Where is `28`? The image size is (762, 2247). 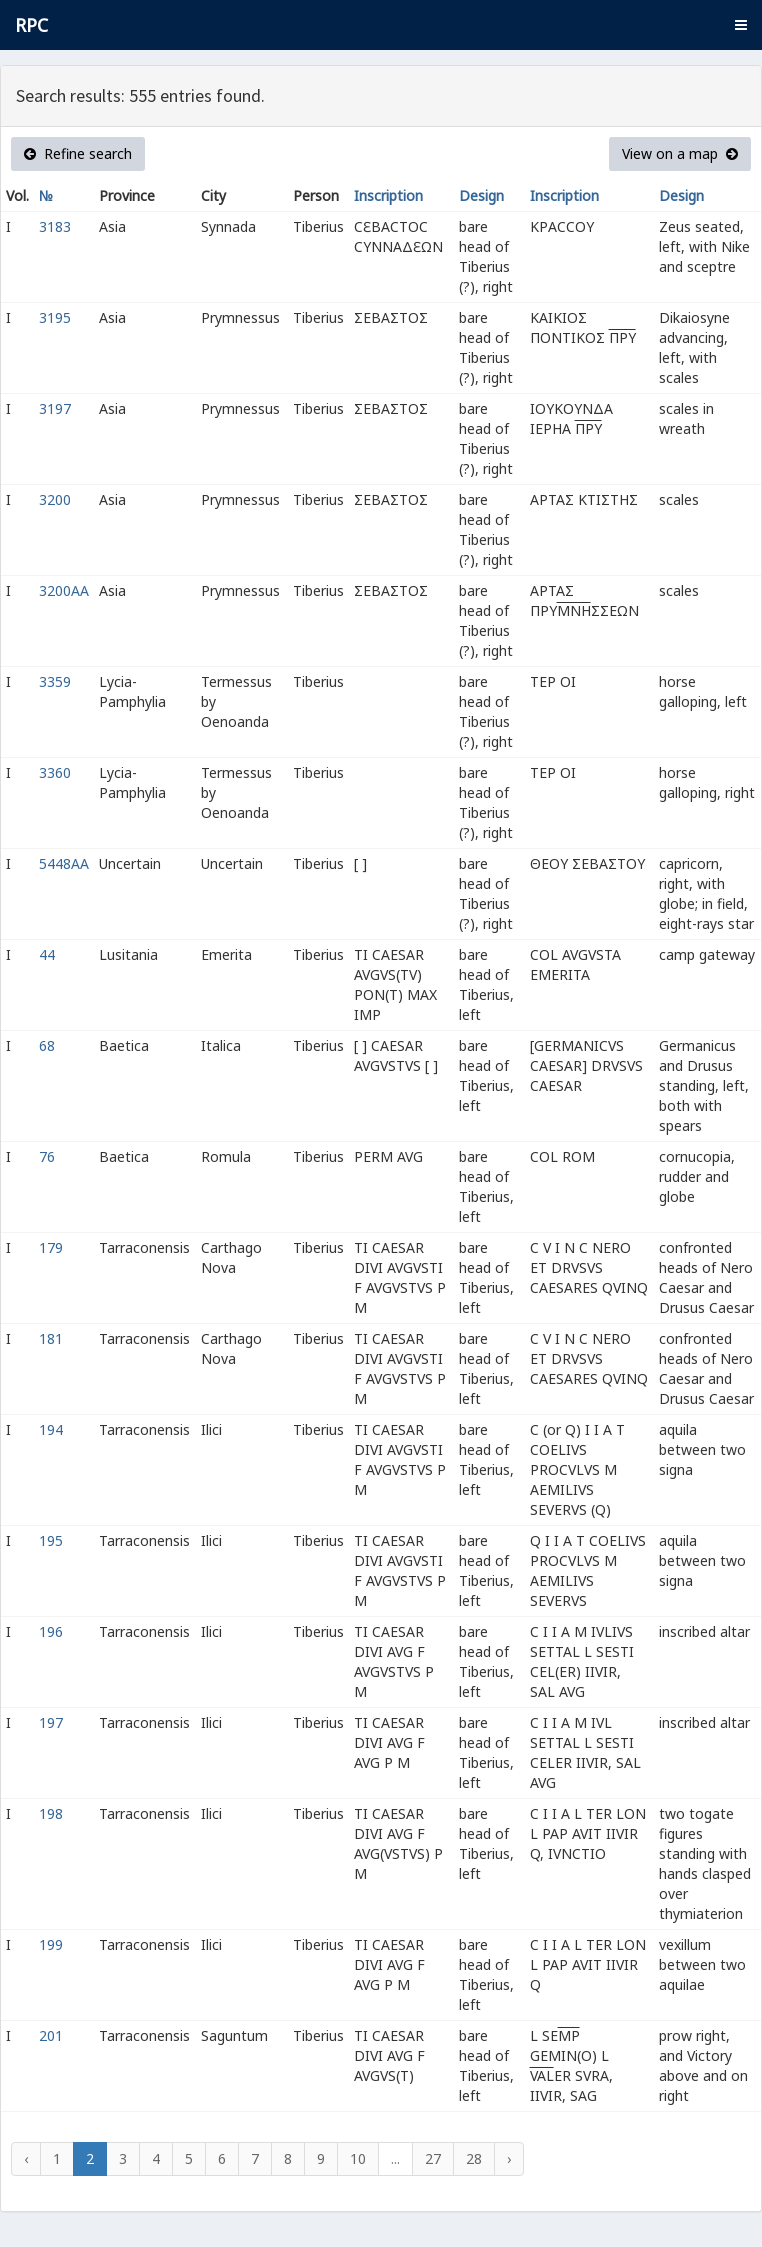
28 is located at coordinates (474, 2158).